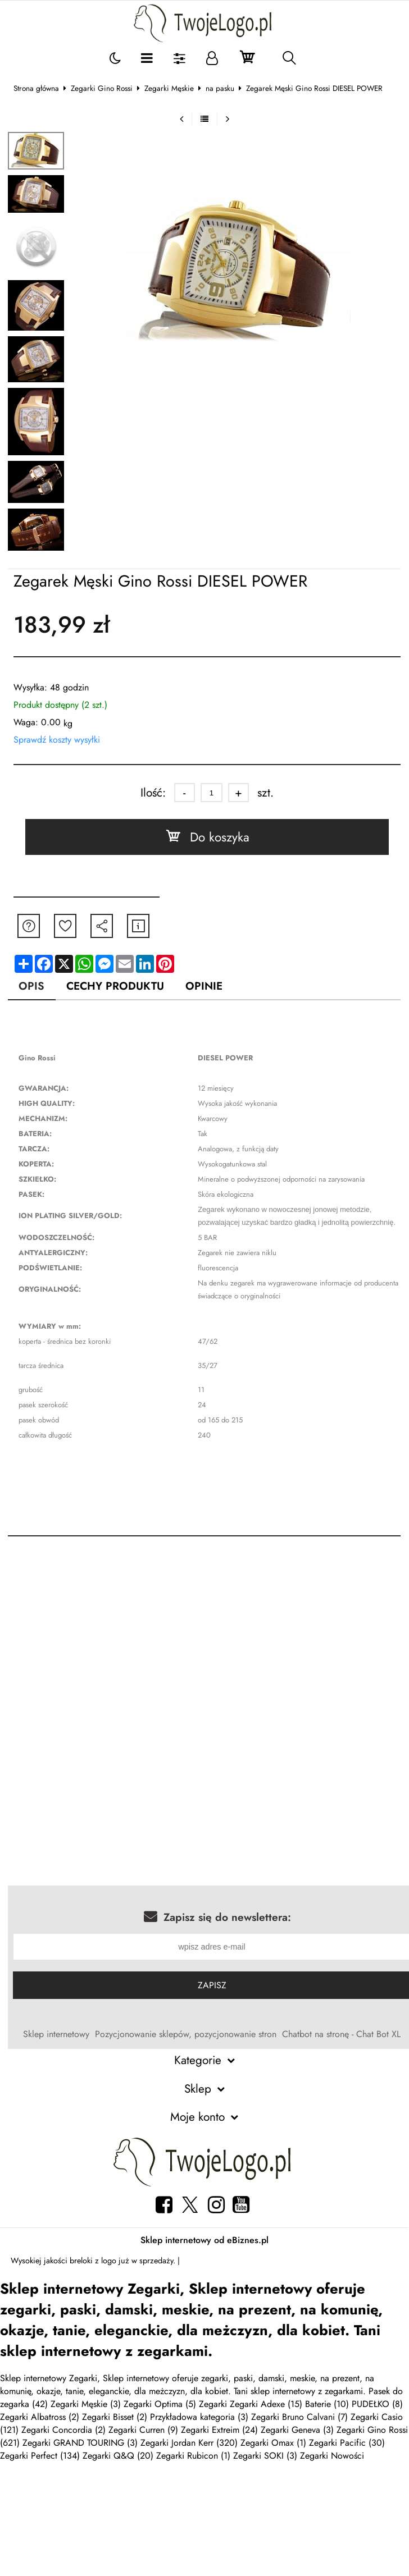  What do you see at coordinates (169, 88) in the screenshot?
I see `Zegarki Męskie` at bounding box center [169, 88].